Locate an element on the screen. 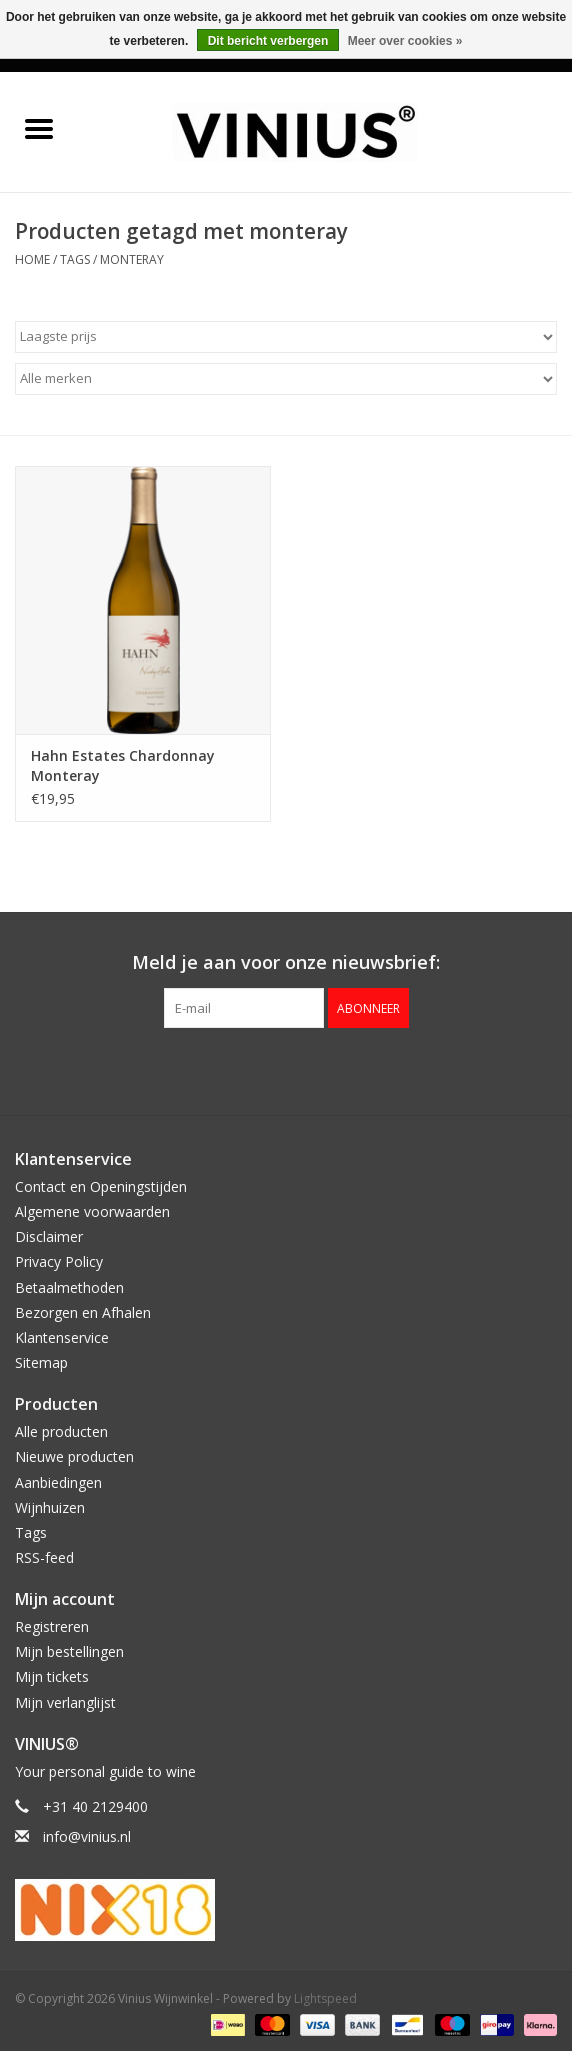  monteray is located at coordinates (132, 259).